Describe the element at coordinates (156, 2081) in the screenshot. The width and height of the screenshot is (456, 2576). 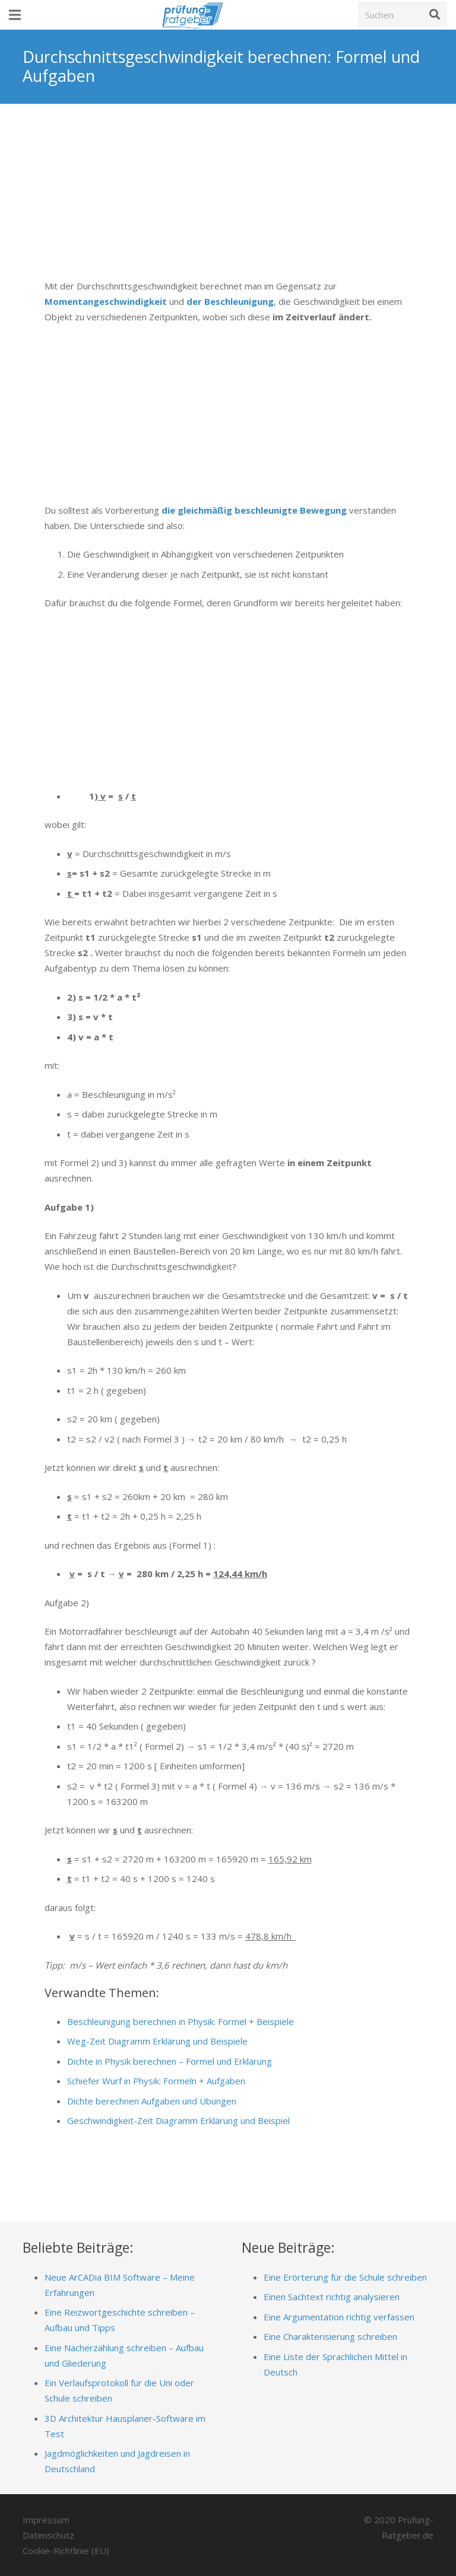
I see `Schiefer Wurf in Physik: Formeln + Aufgaben` at that location.